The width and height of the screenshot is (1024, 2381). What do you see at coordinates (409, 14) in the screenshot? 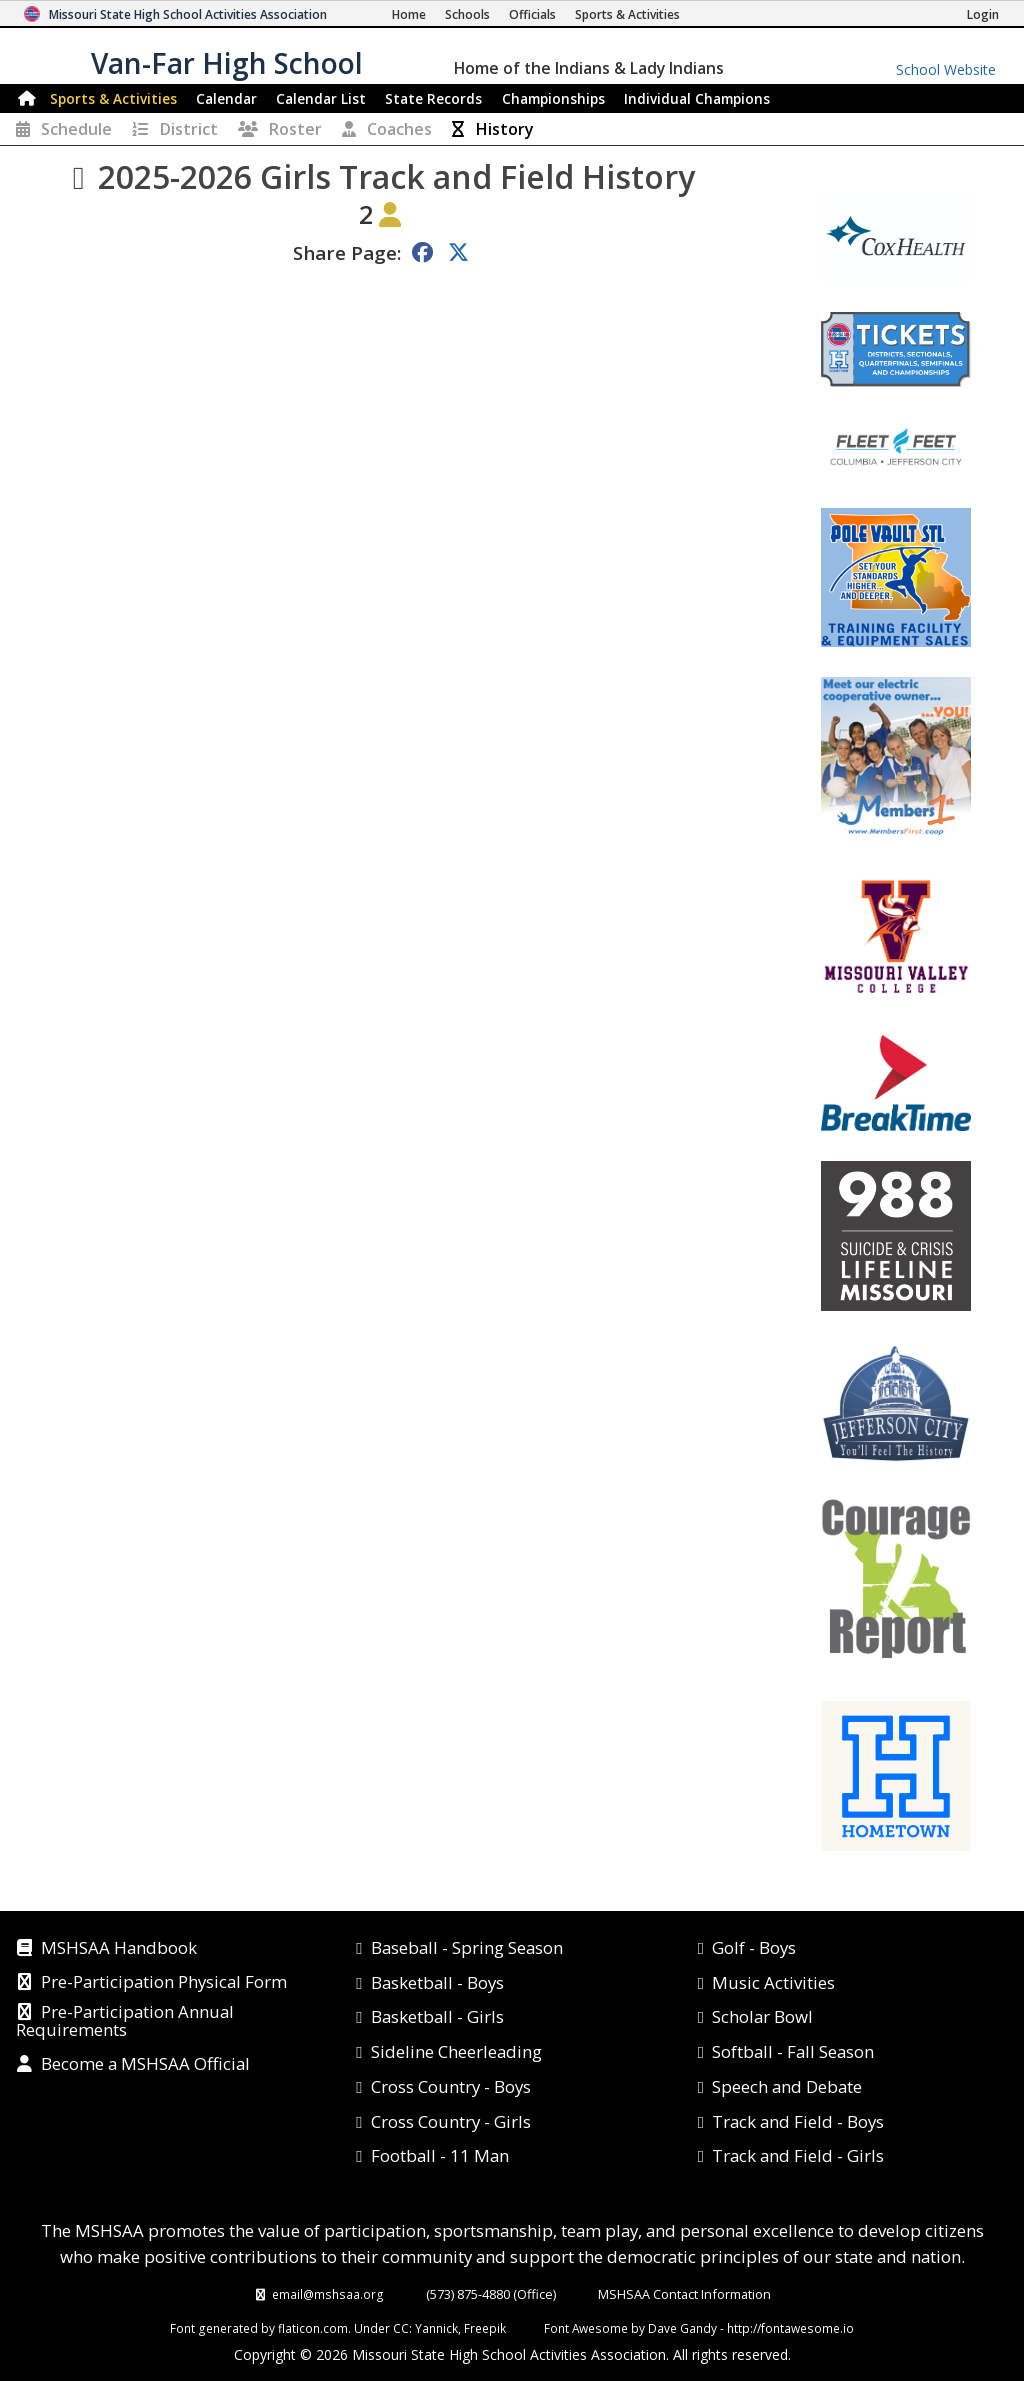
I see `[Home Page]` at bounding box center [409, 14].